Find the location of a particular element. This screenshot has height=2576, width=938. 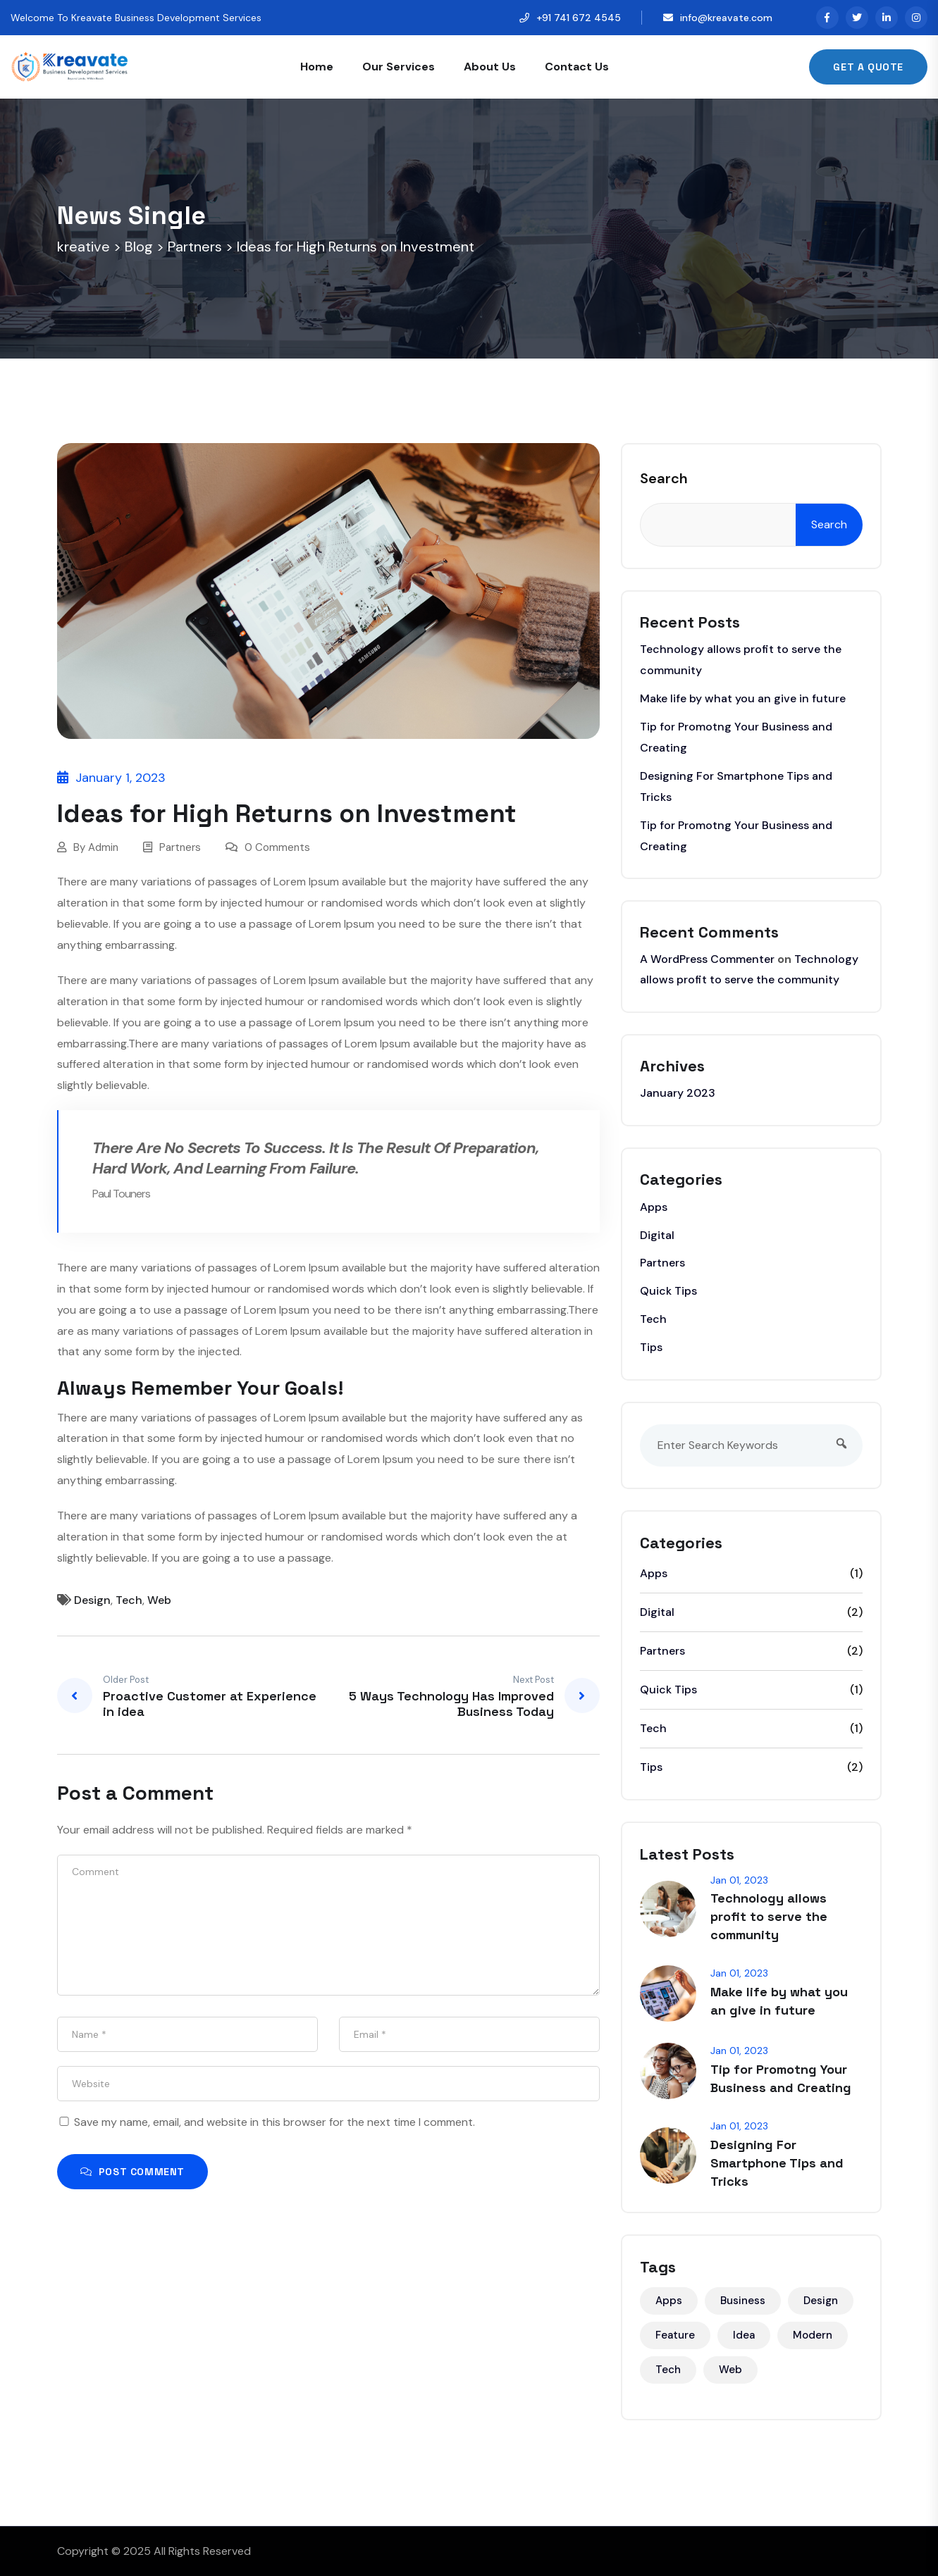

January 2023 is located at coordinates (677, 1092).